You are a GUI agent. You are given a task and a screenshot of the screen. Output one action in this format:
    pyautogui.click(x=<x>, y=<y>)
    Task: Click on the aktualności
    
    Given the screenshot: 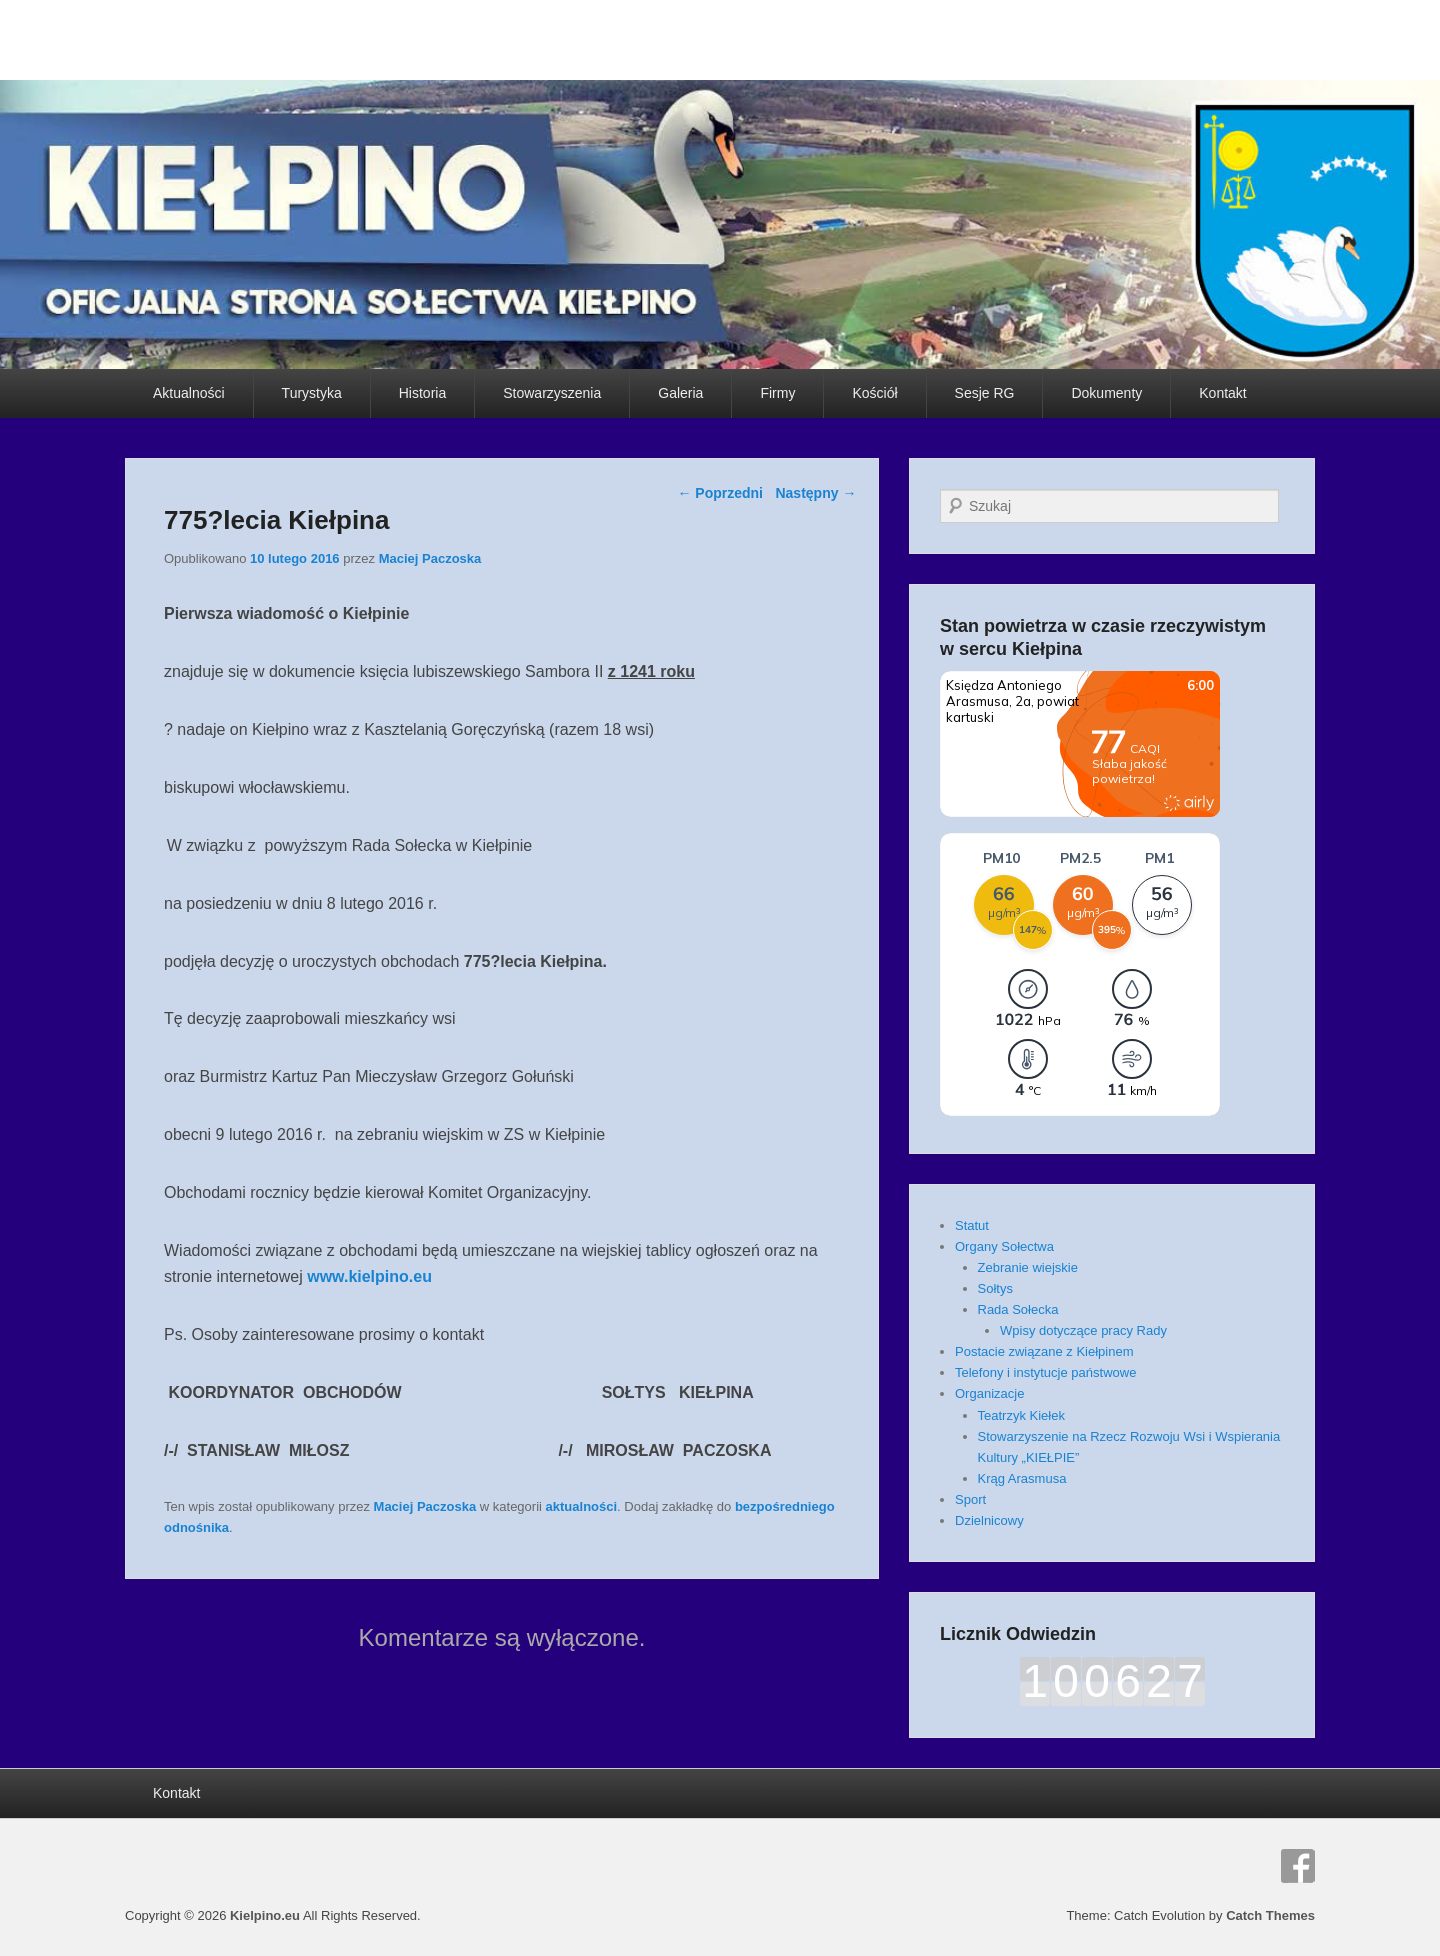 What is the action you would take?
    pyautogui.click(x=582, y=1506)
    